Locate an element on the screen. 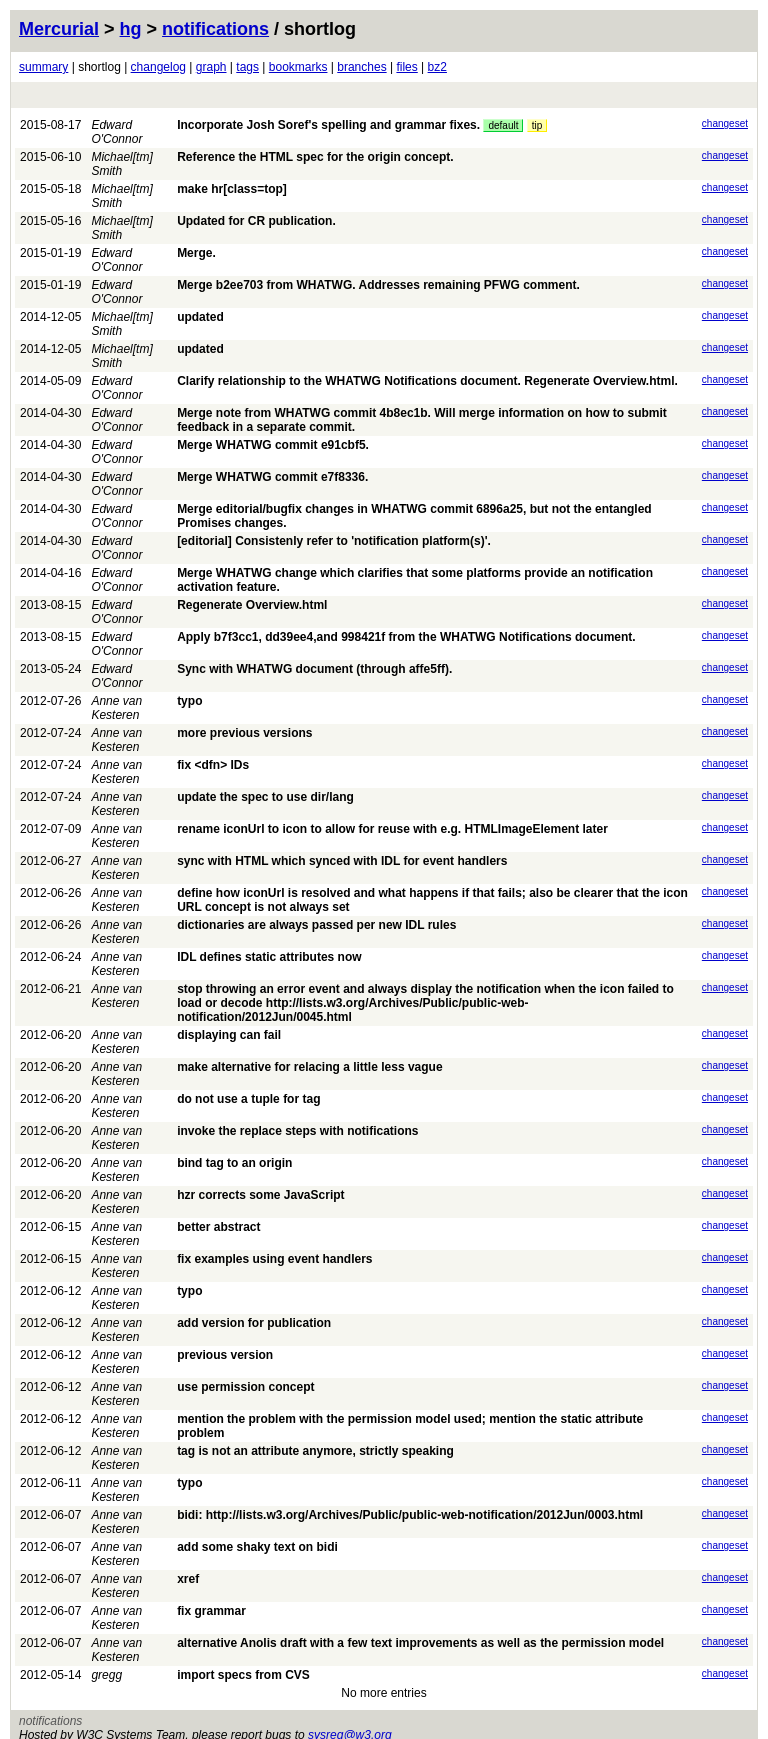 The image size is (768, 1739). hg is located at coordinates (131, 29).